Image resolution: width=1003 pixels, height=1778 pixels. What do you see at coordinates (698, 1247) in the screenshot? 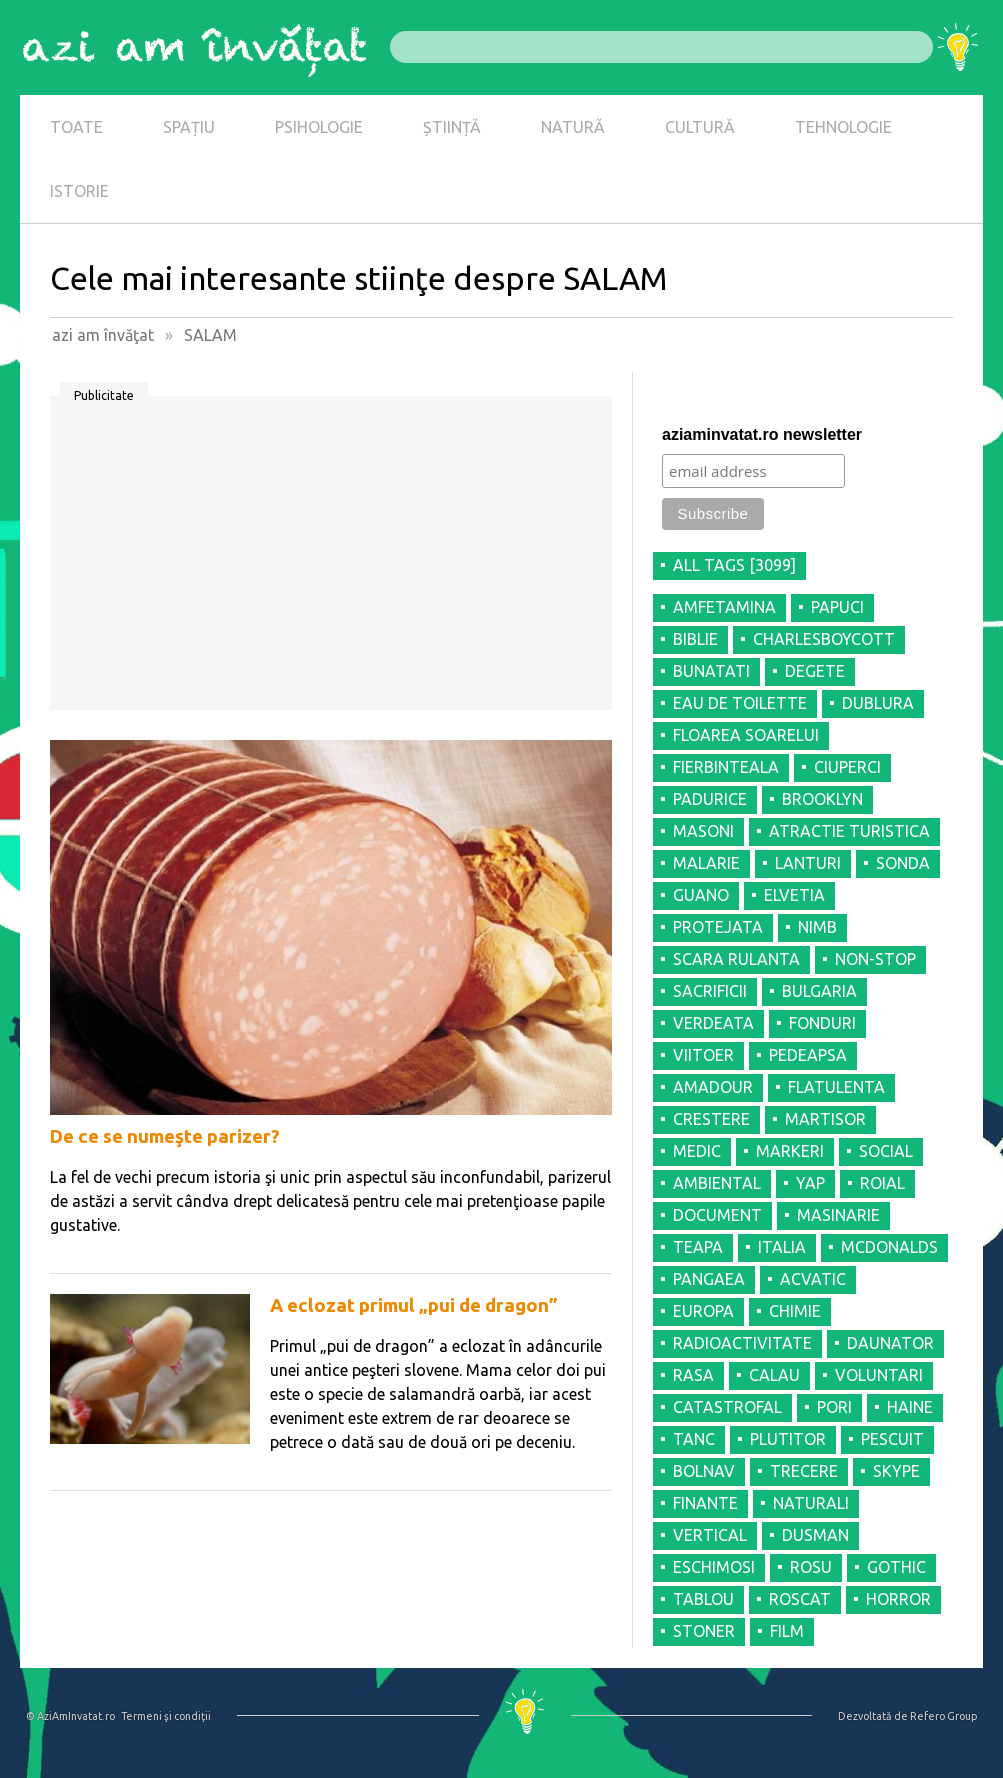
I see `TEAPA` at bounding box center [698, 1247].